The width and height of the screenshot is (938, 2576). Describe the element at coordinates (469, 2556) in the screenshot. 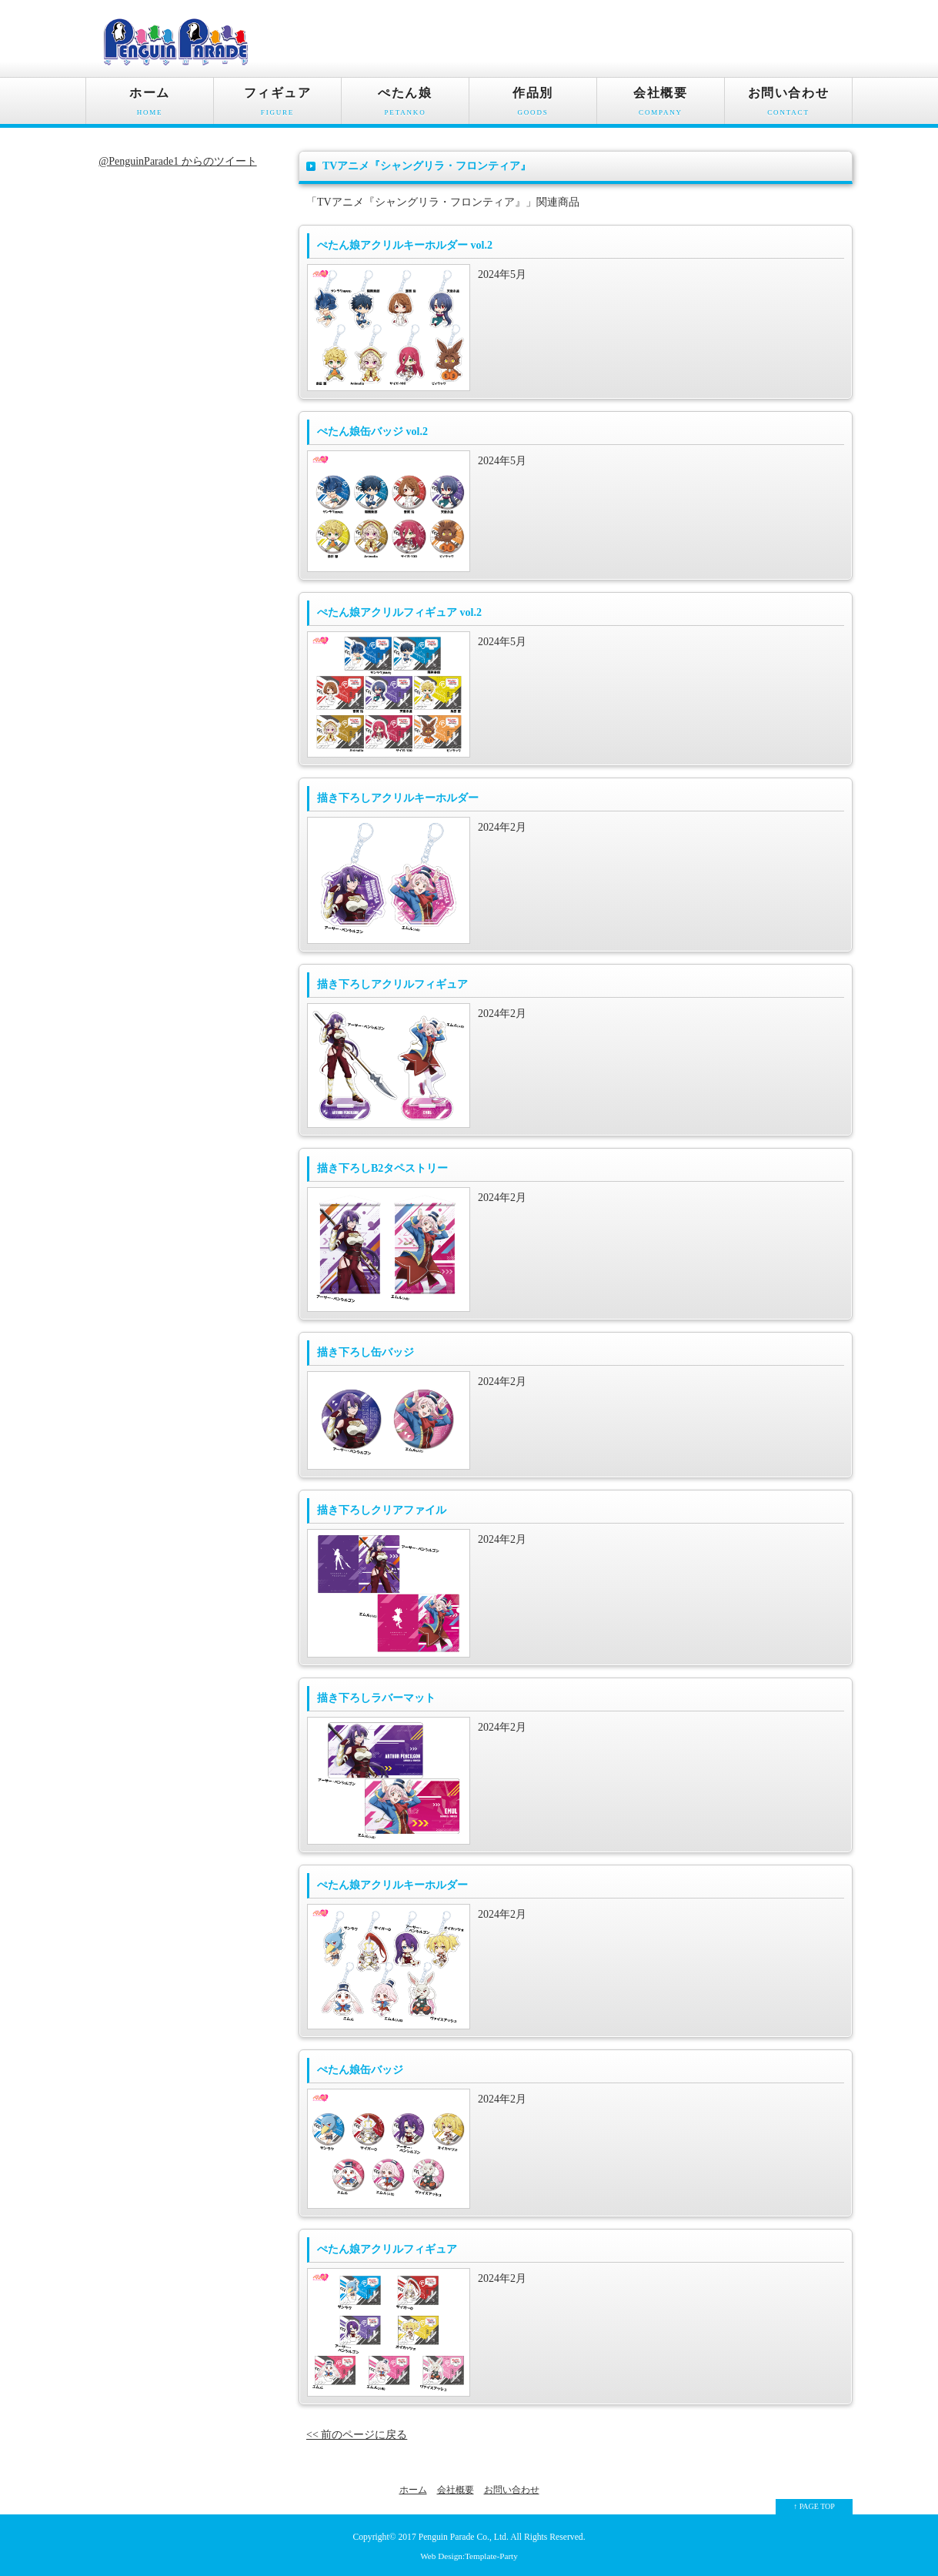

I see `Web Design:Template-Party` at that location.